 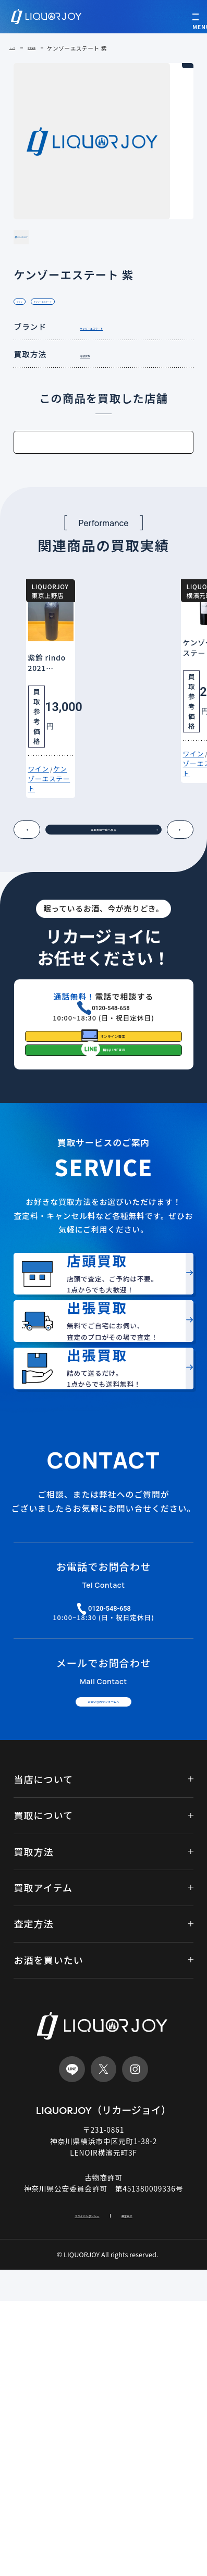 I want to click on 買取実績, so click(x=51, y=48).